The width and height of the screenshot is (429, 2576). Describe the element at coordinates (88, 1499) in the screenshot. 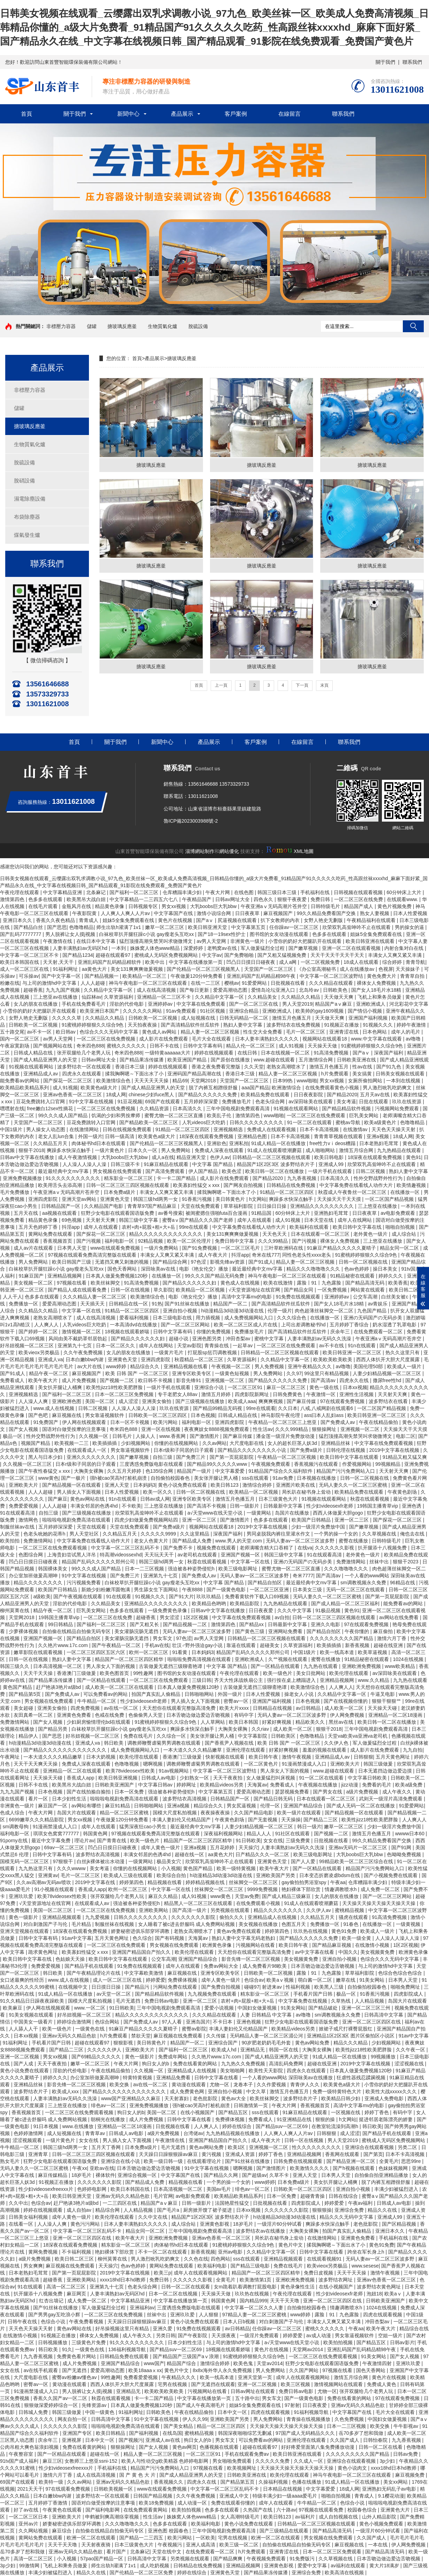

I see `黄色av网站在线` at that location.